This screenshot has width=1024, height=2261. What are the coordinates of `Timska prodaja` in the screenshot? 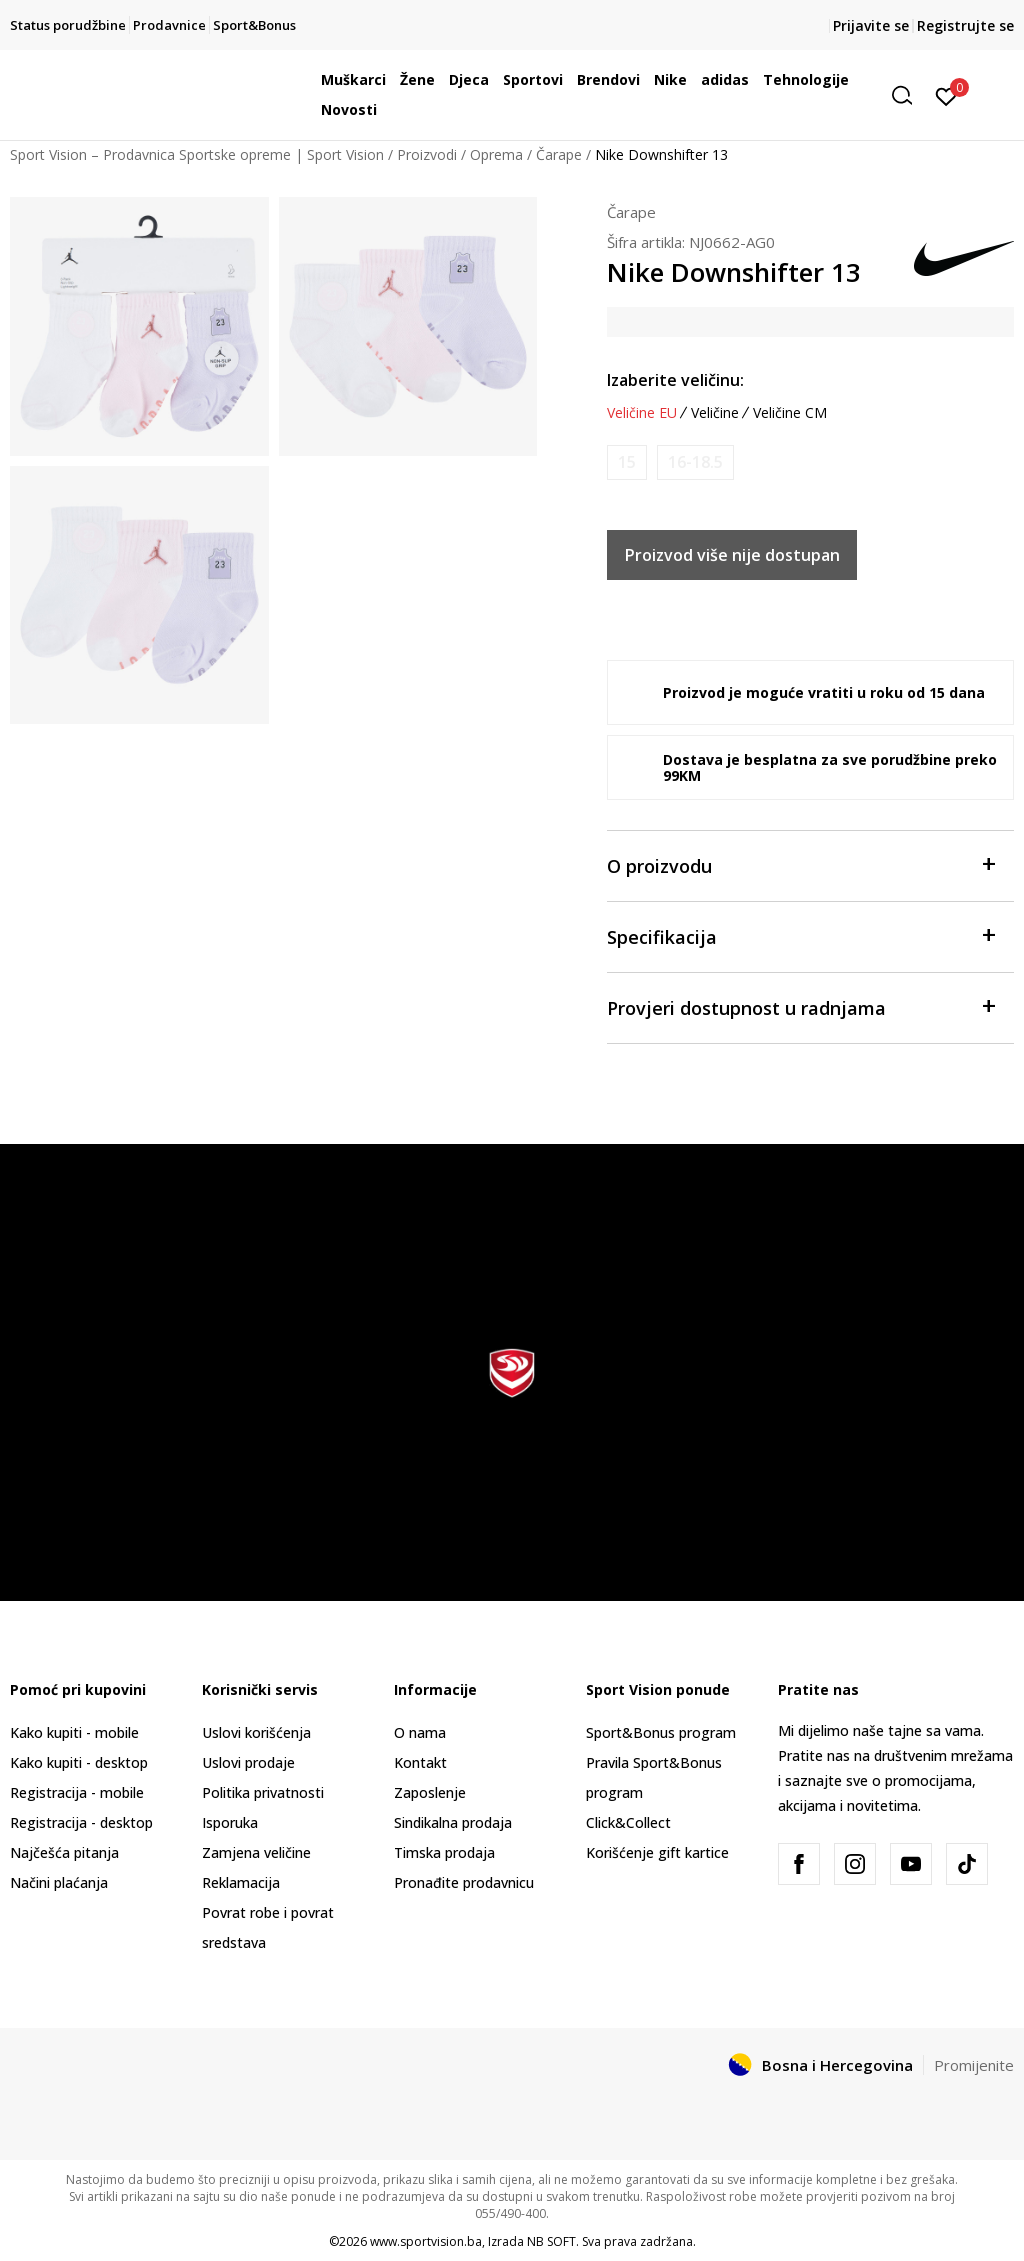 It's located at (444, 1852).